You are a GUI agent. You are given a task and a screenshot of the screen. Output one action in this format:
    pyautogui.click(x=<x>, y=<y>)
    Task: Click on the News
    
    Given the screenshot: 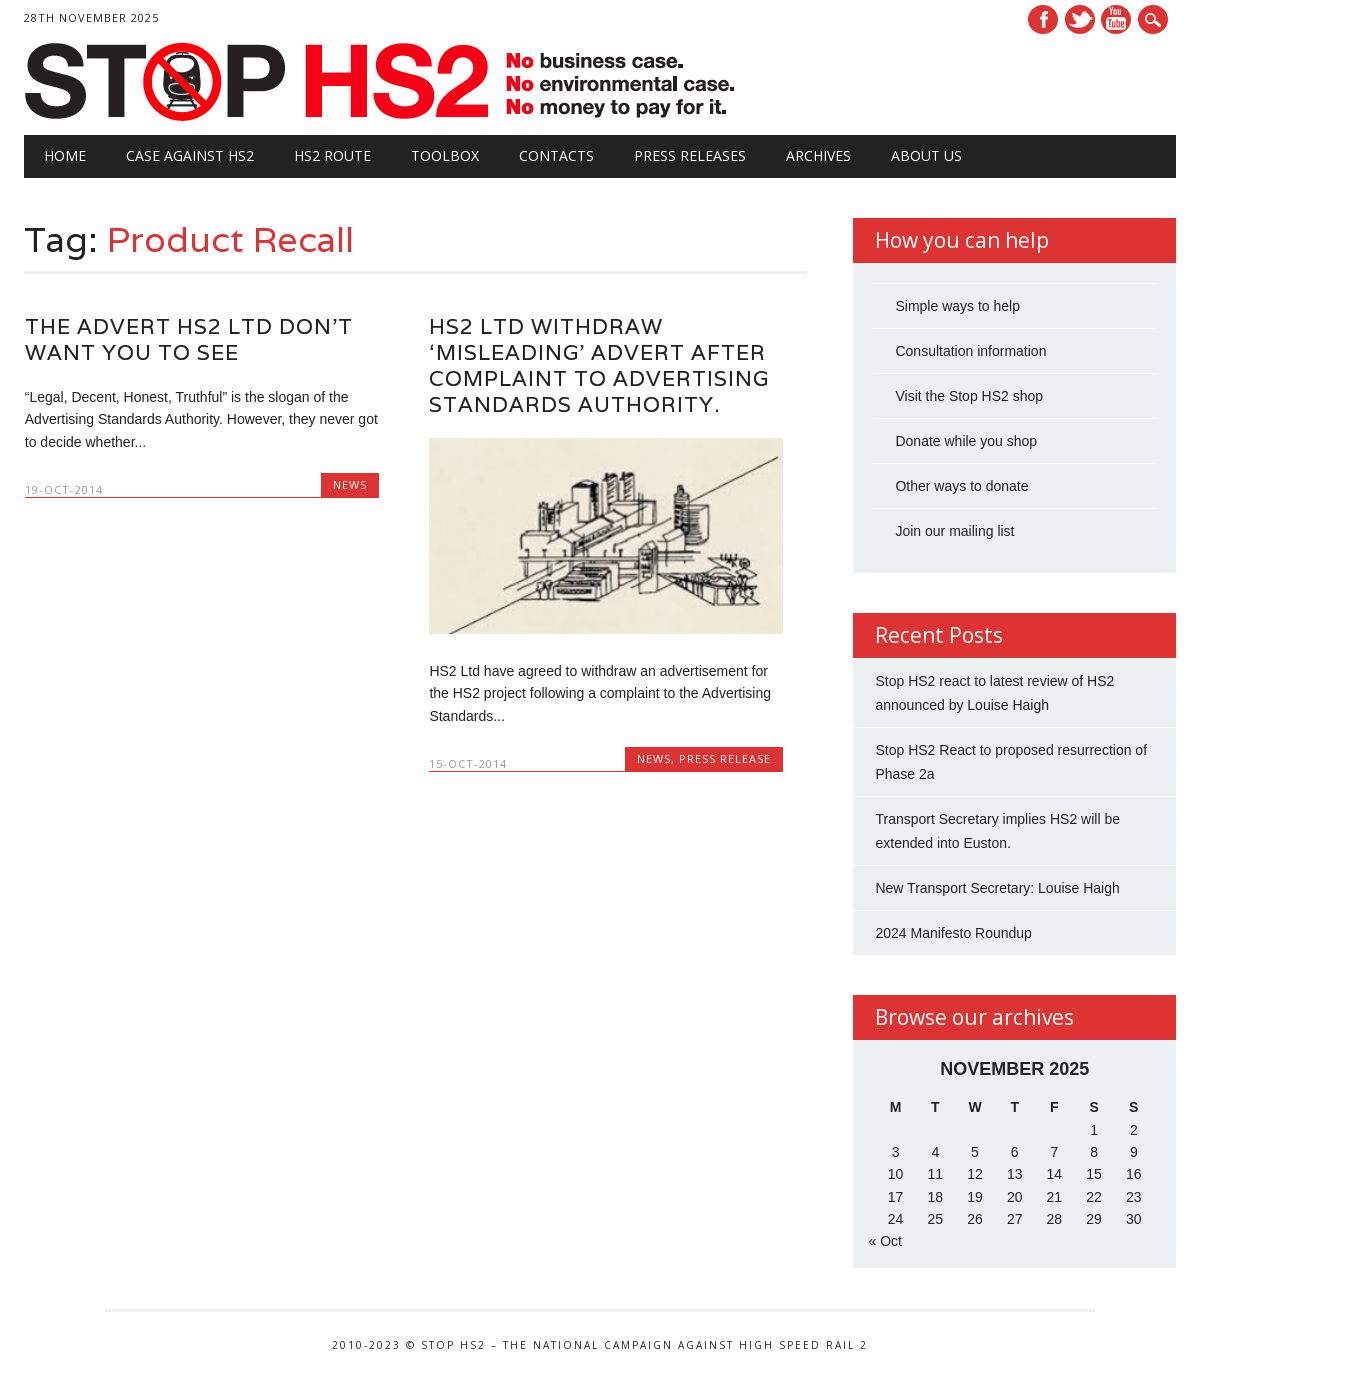 What is the action you would take?
    pyautogui.click(x=350, y=484)
    